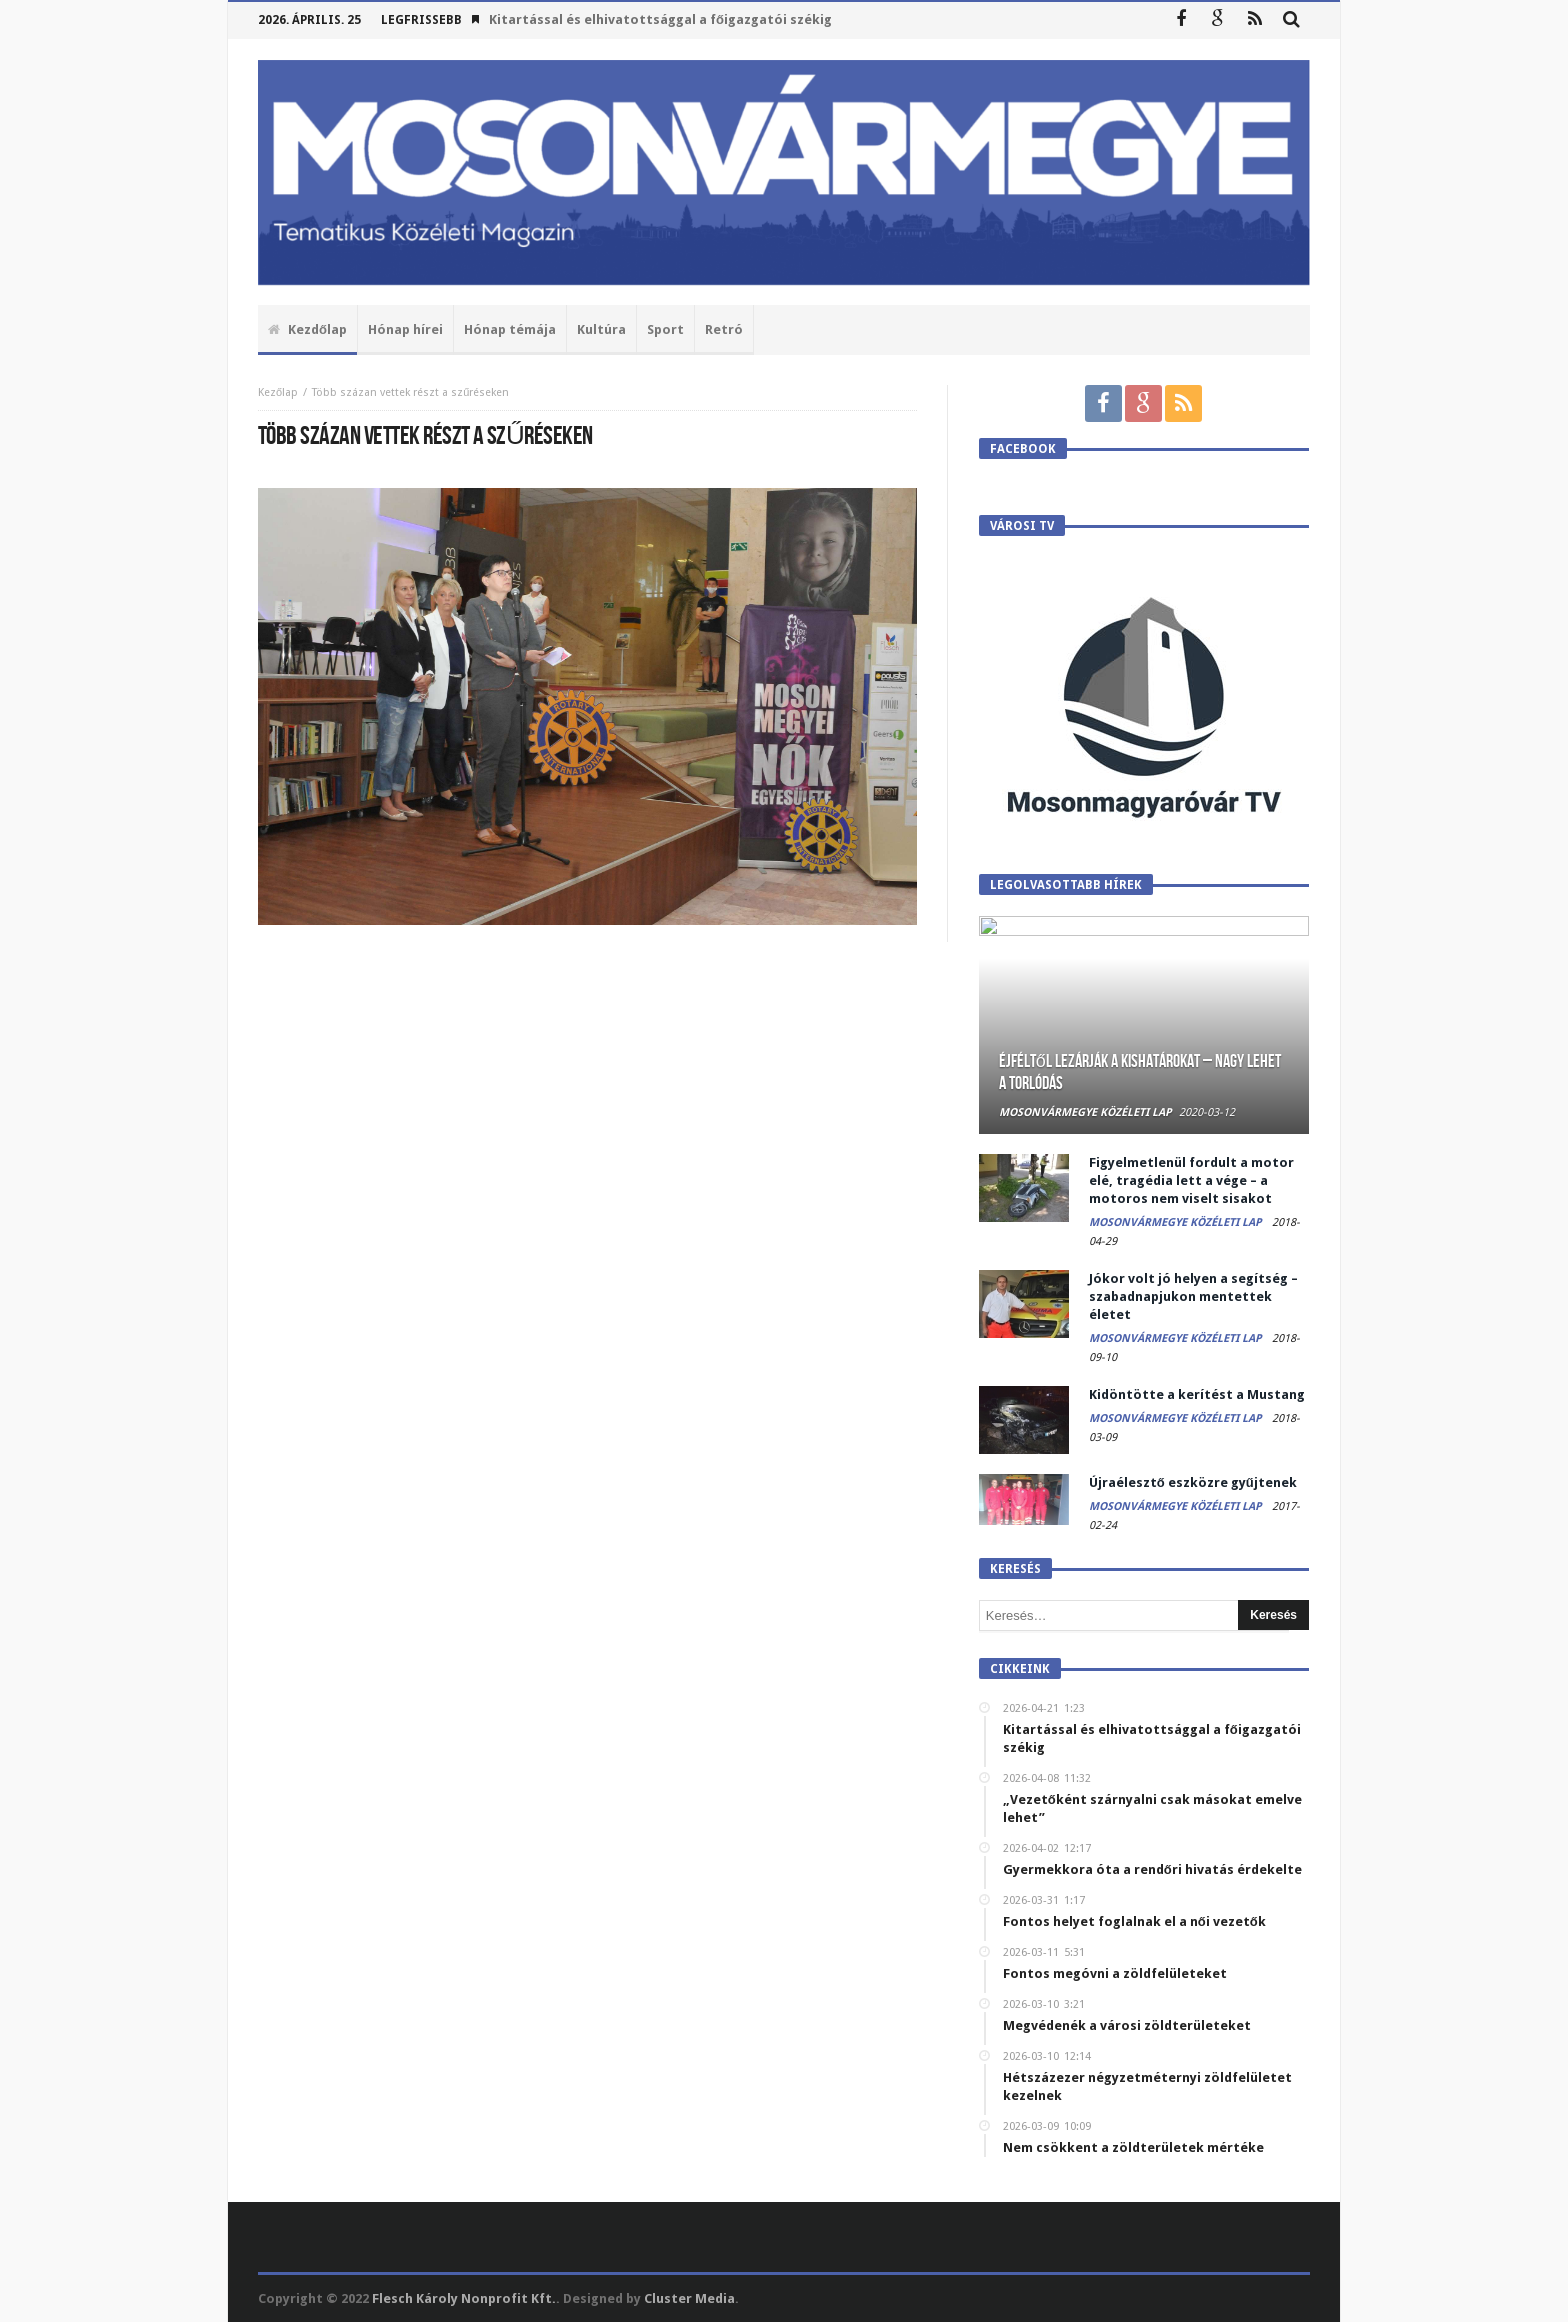 Image resolution: width=1568 pixels, height=2322 pixels. What do you see at coordinates (689, 2298) in the screenshot?
I see `Cluster Media` at bounding box center [689, 2298].